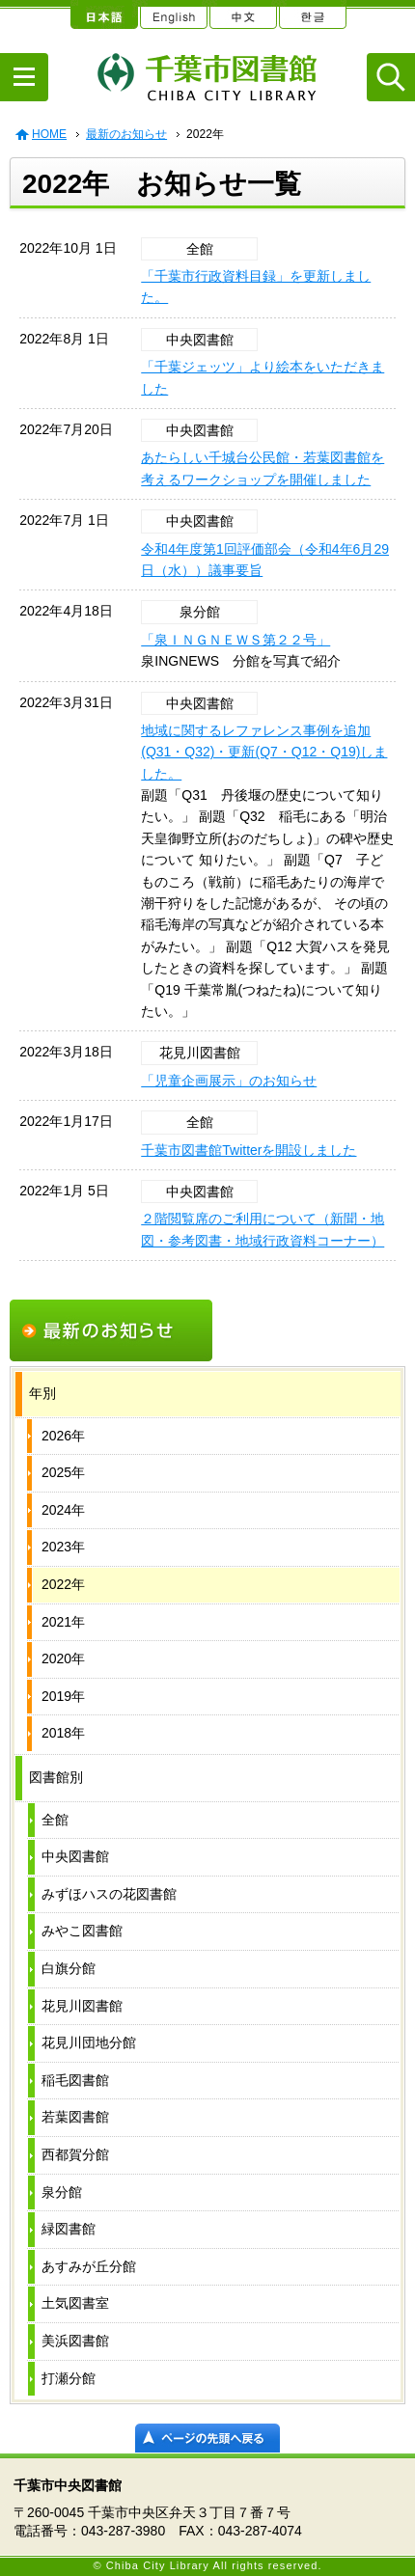 Image resolution: width=415 pixels, height=2576 pixels. Describe the element at coordinates (75, 2116) in the screenshot. I see `若葉図書館` at that location.